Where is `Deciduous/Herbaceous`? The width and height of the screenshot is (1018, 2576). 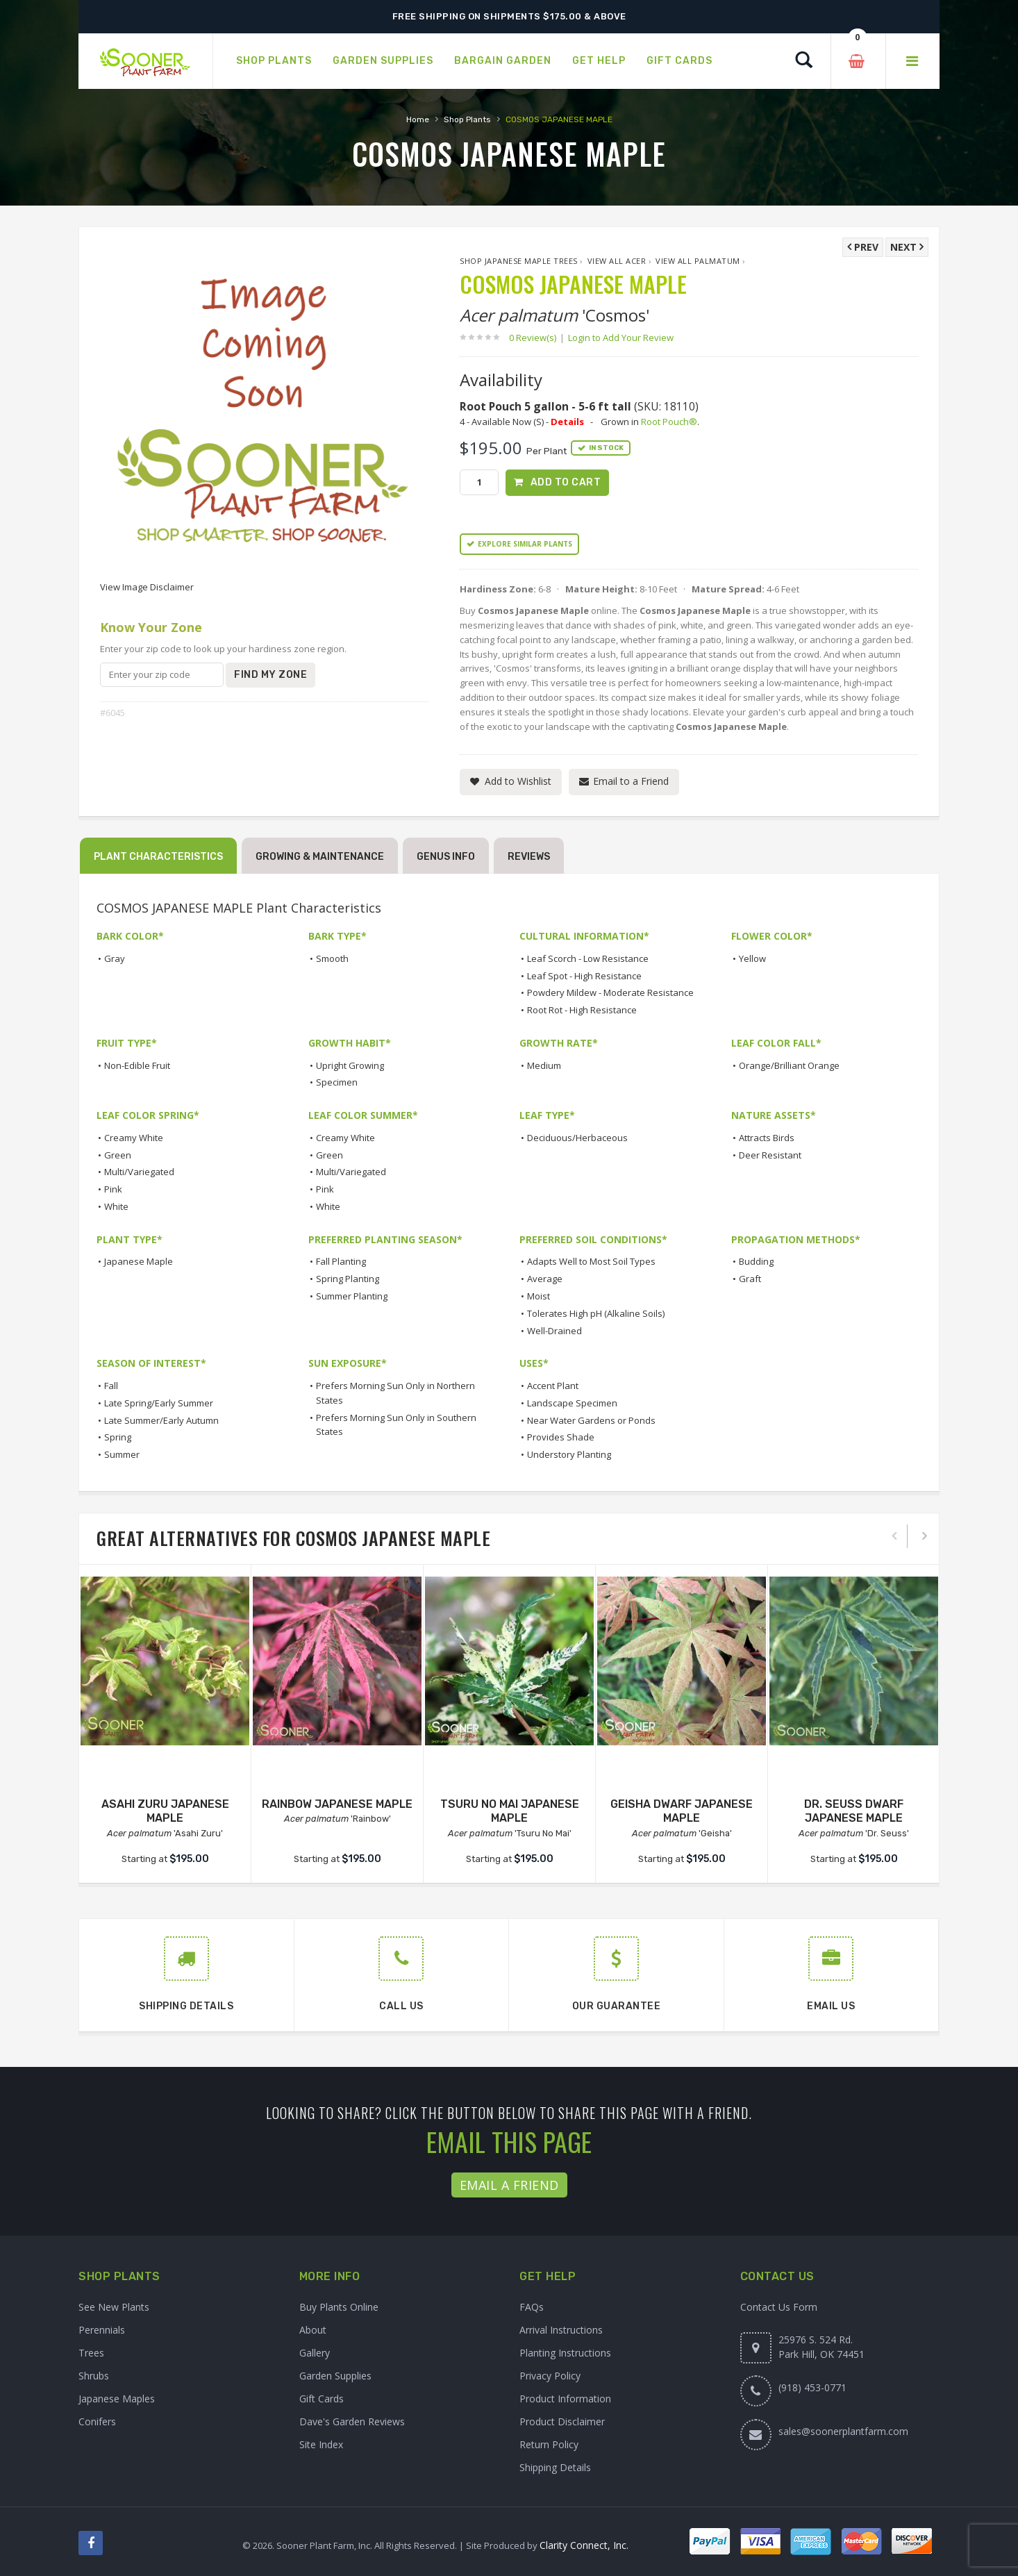
Deciduous/Herbaceous is located at coordinates (577, 1137).